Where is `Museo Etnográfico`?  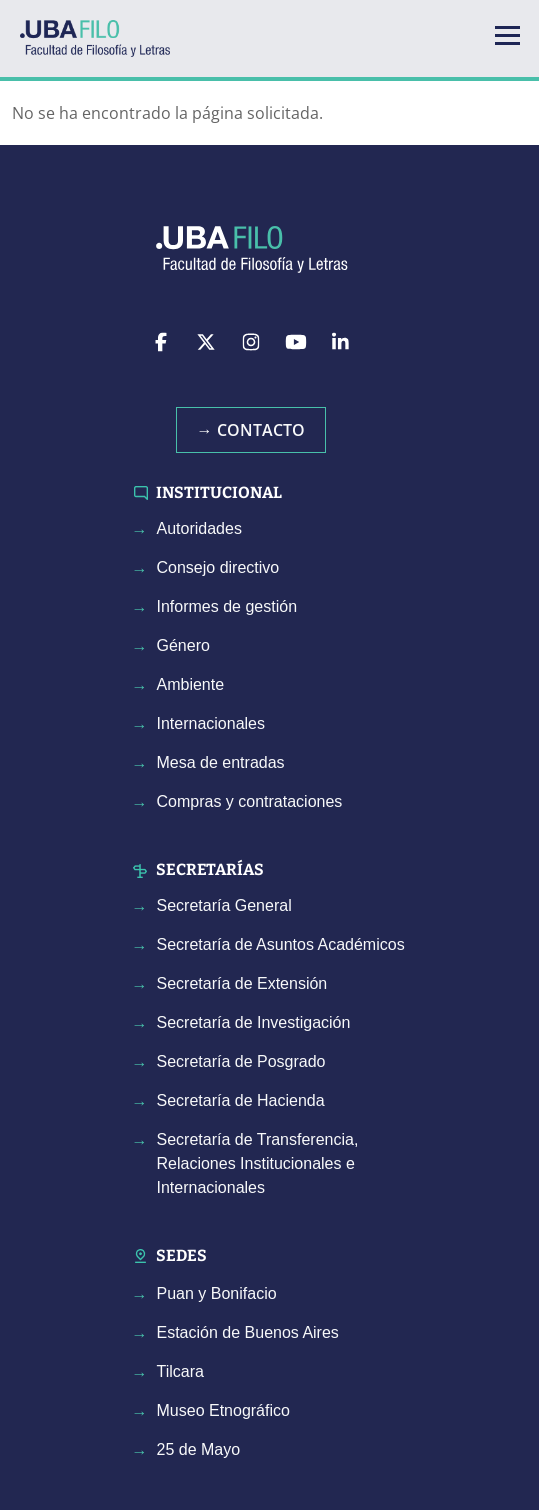
Museo Etnográfico is located at coordinates (223, 1410).